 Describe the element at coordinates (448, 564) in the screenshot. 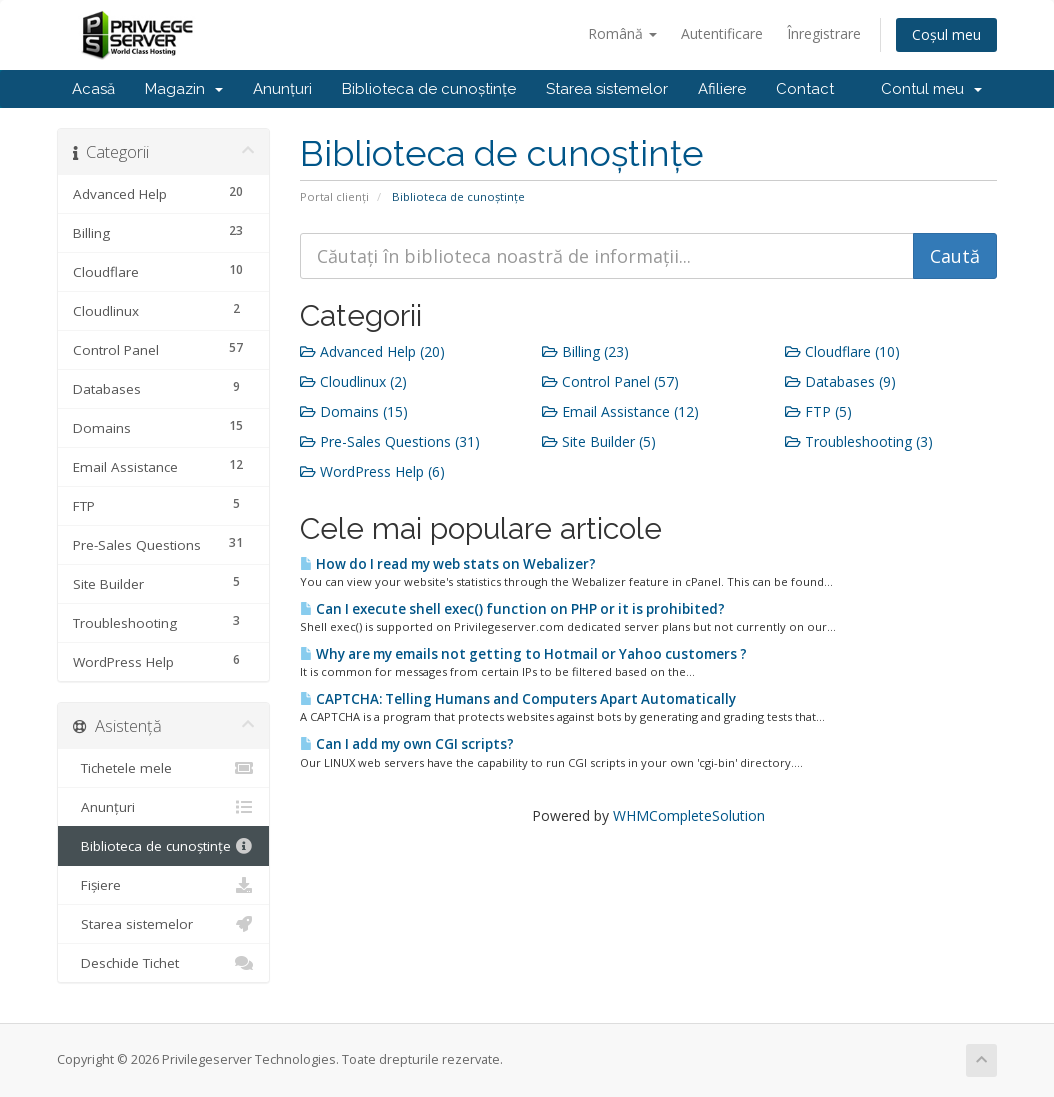

I see `How do I read my web stats on Webalizer?` at that location.